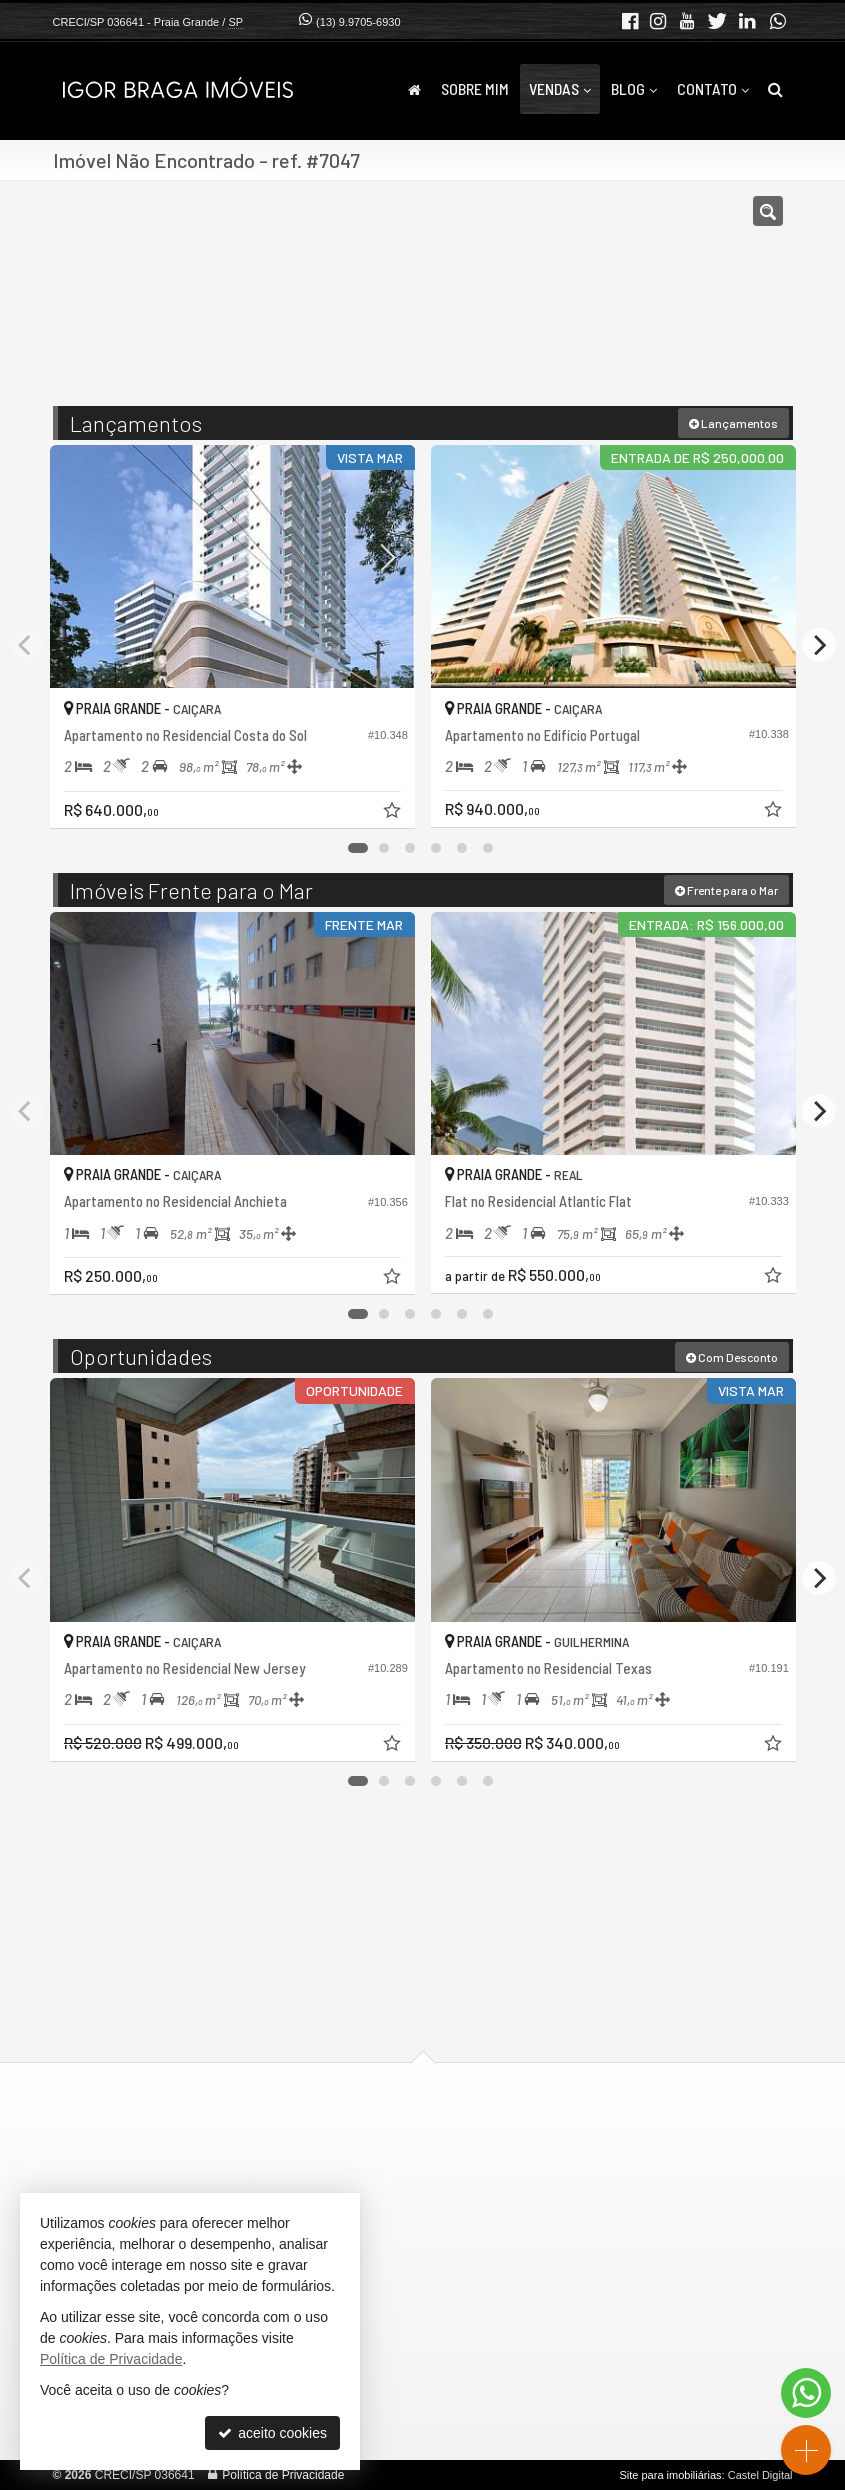 The height and width of the screenshot is (2490, 845). What do you see at coordinates (670, 2475) in the screenshot?
I see `Site para imobiliárias` at bounding box center [670, 2475].